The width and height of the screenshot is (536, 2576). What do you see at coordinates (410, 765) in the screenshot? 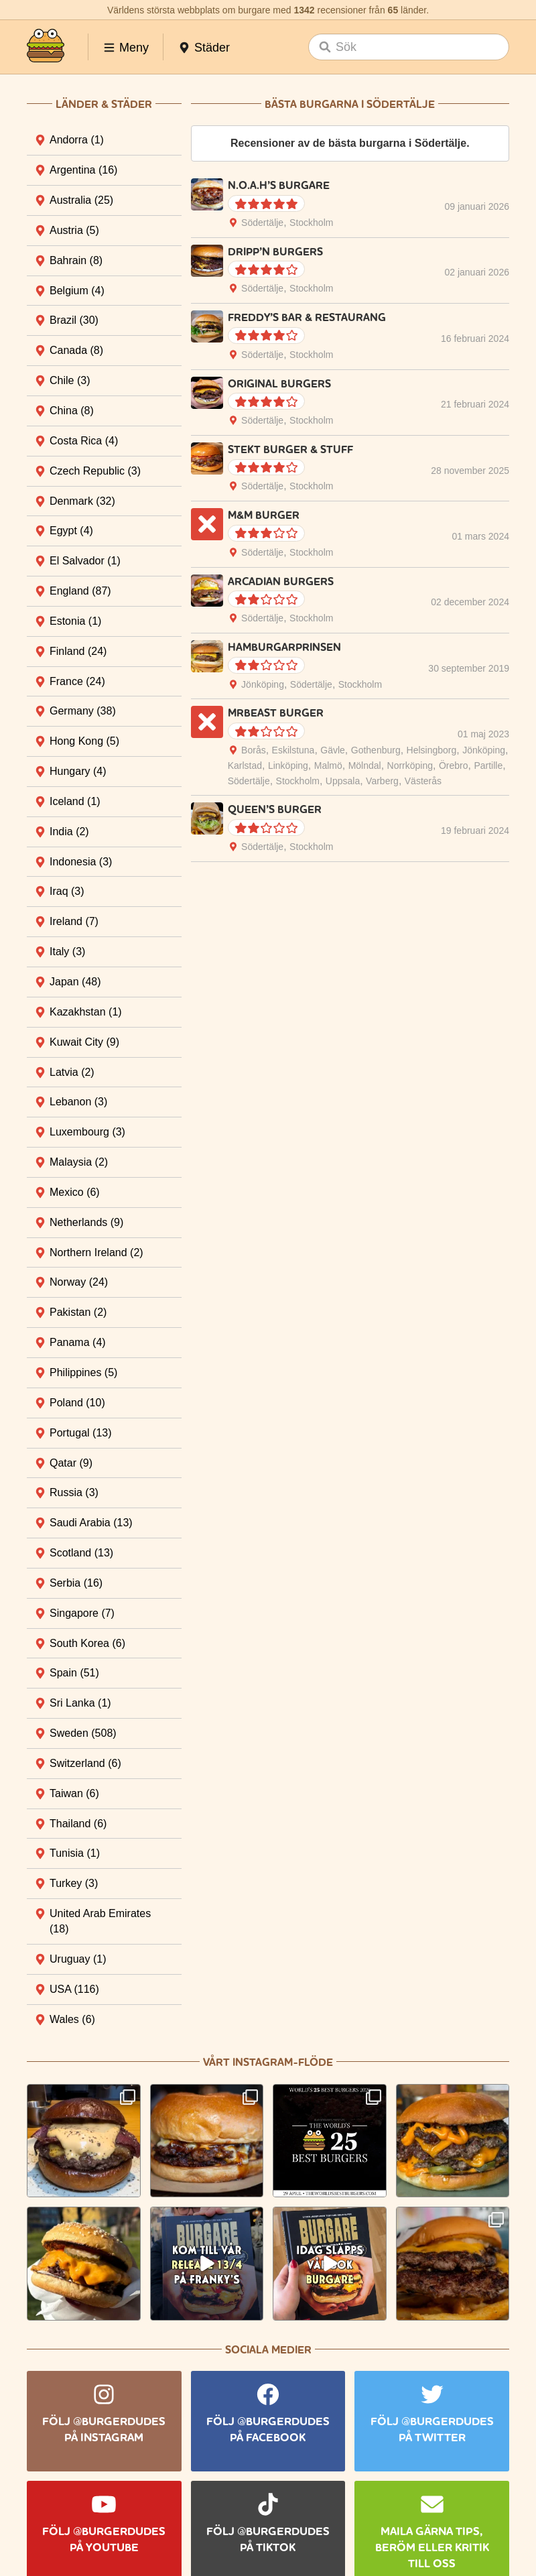
I see `Norrköping` at bounding box center [410, 765].